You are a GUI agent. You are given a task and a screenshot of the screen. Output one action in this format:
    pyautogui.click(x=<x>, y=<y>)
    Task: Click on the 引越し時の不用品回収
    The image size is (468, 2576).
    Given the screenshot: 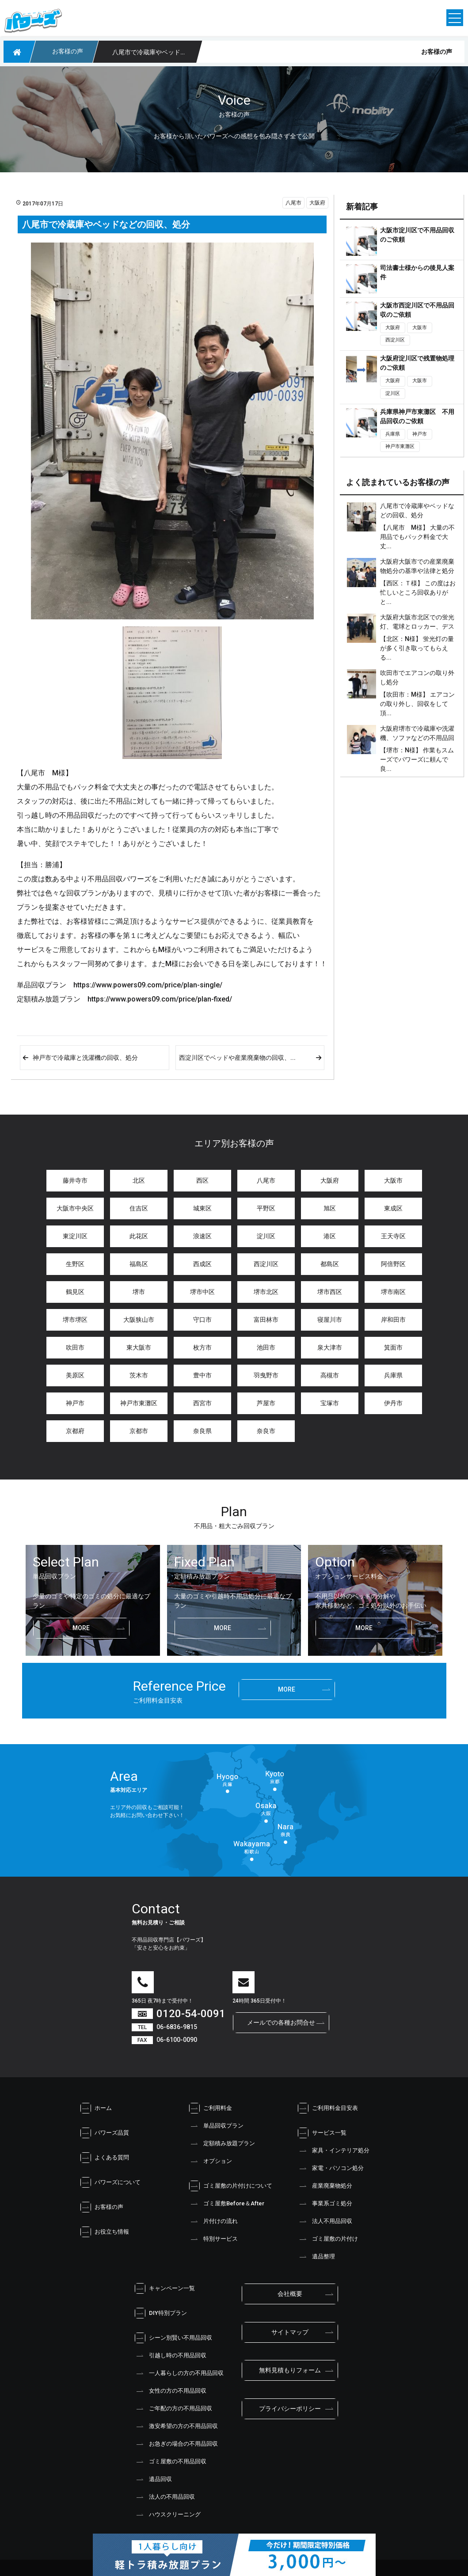 What is the action you would take?
    pyautogui.click(x=170, y=2355)
    